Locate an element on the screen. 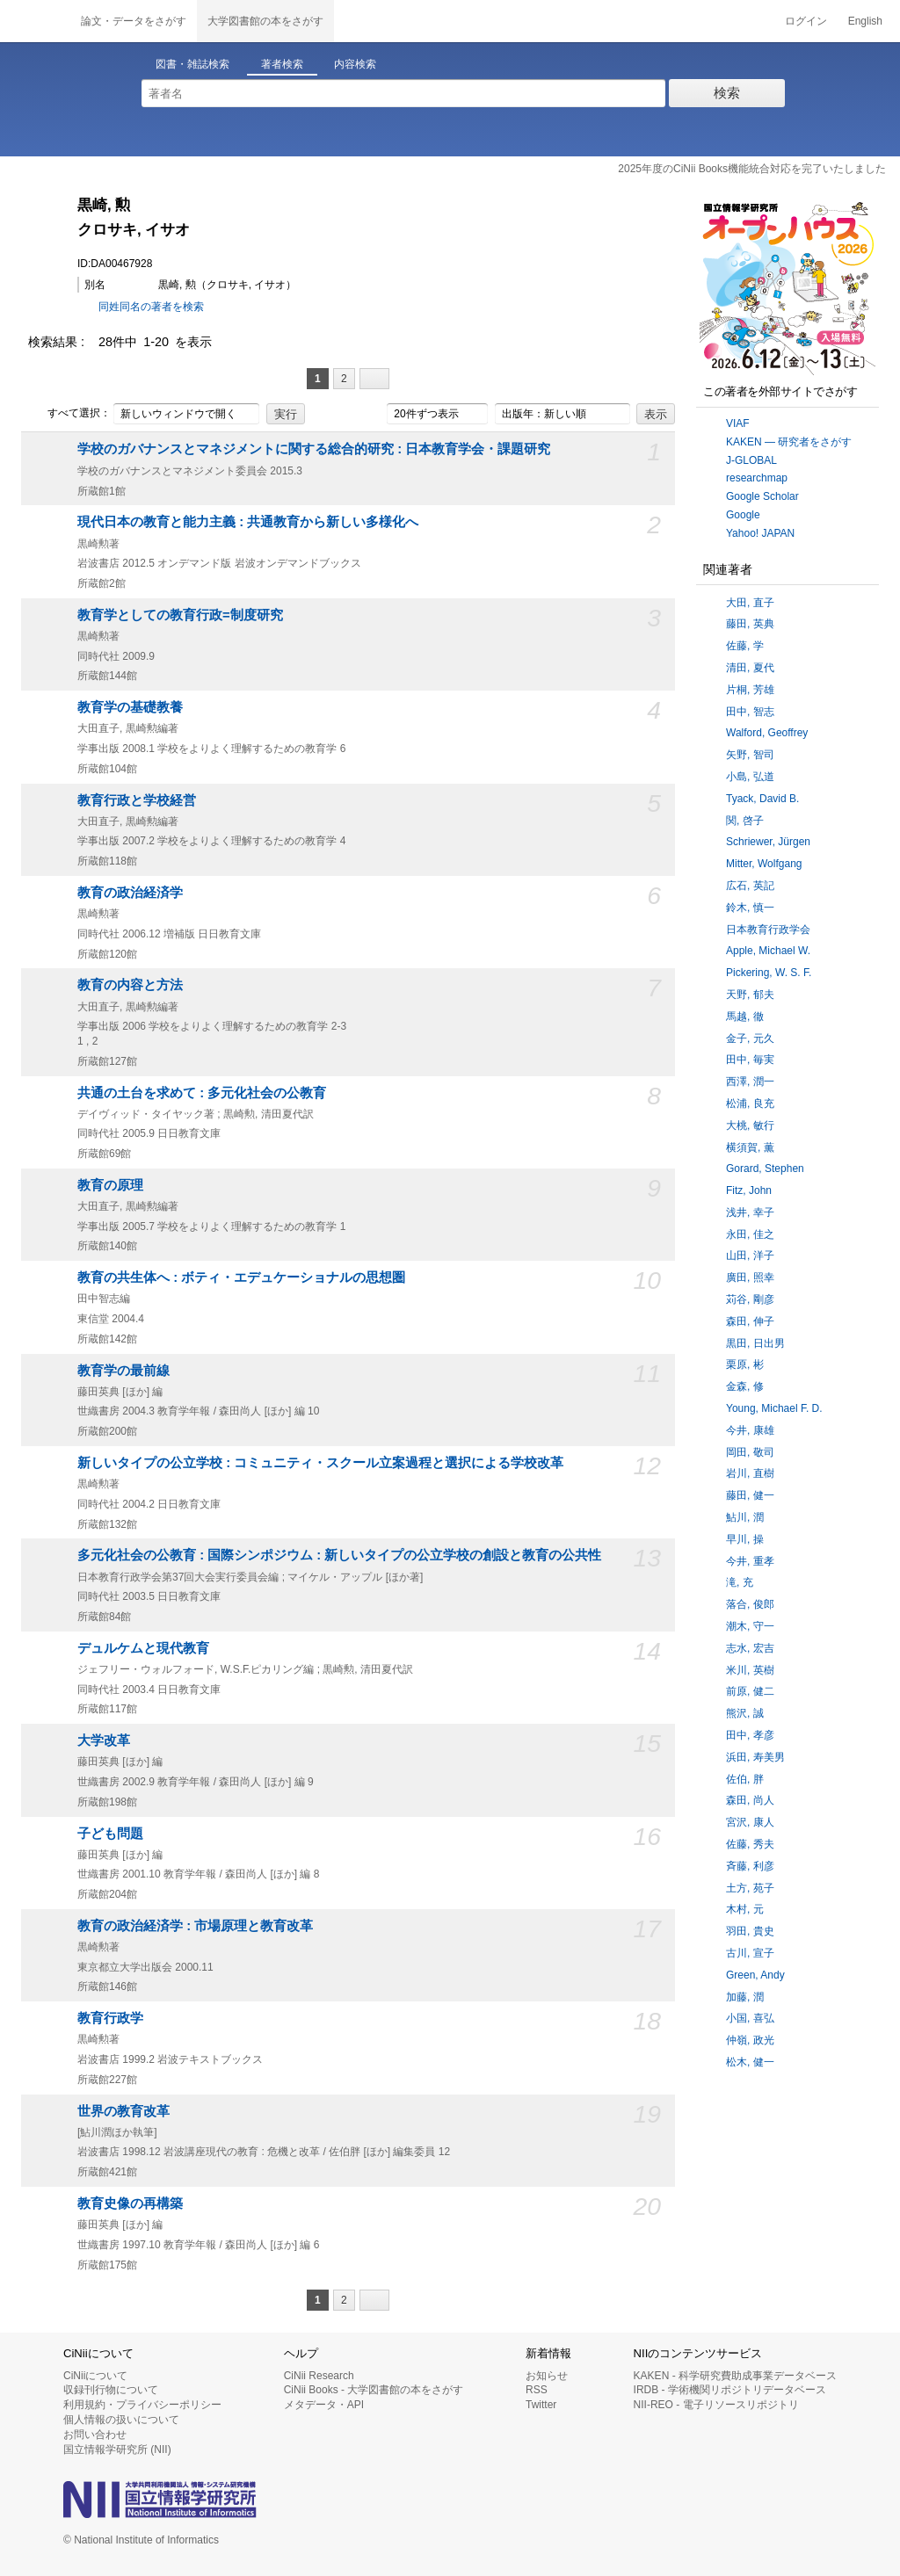 The width and height of the screenshot is (900, 2576). 落合, 俊郎 is located at coordinates (750, 1604).